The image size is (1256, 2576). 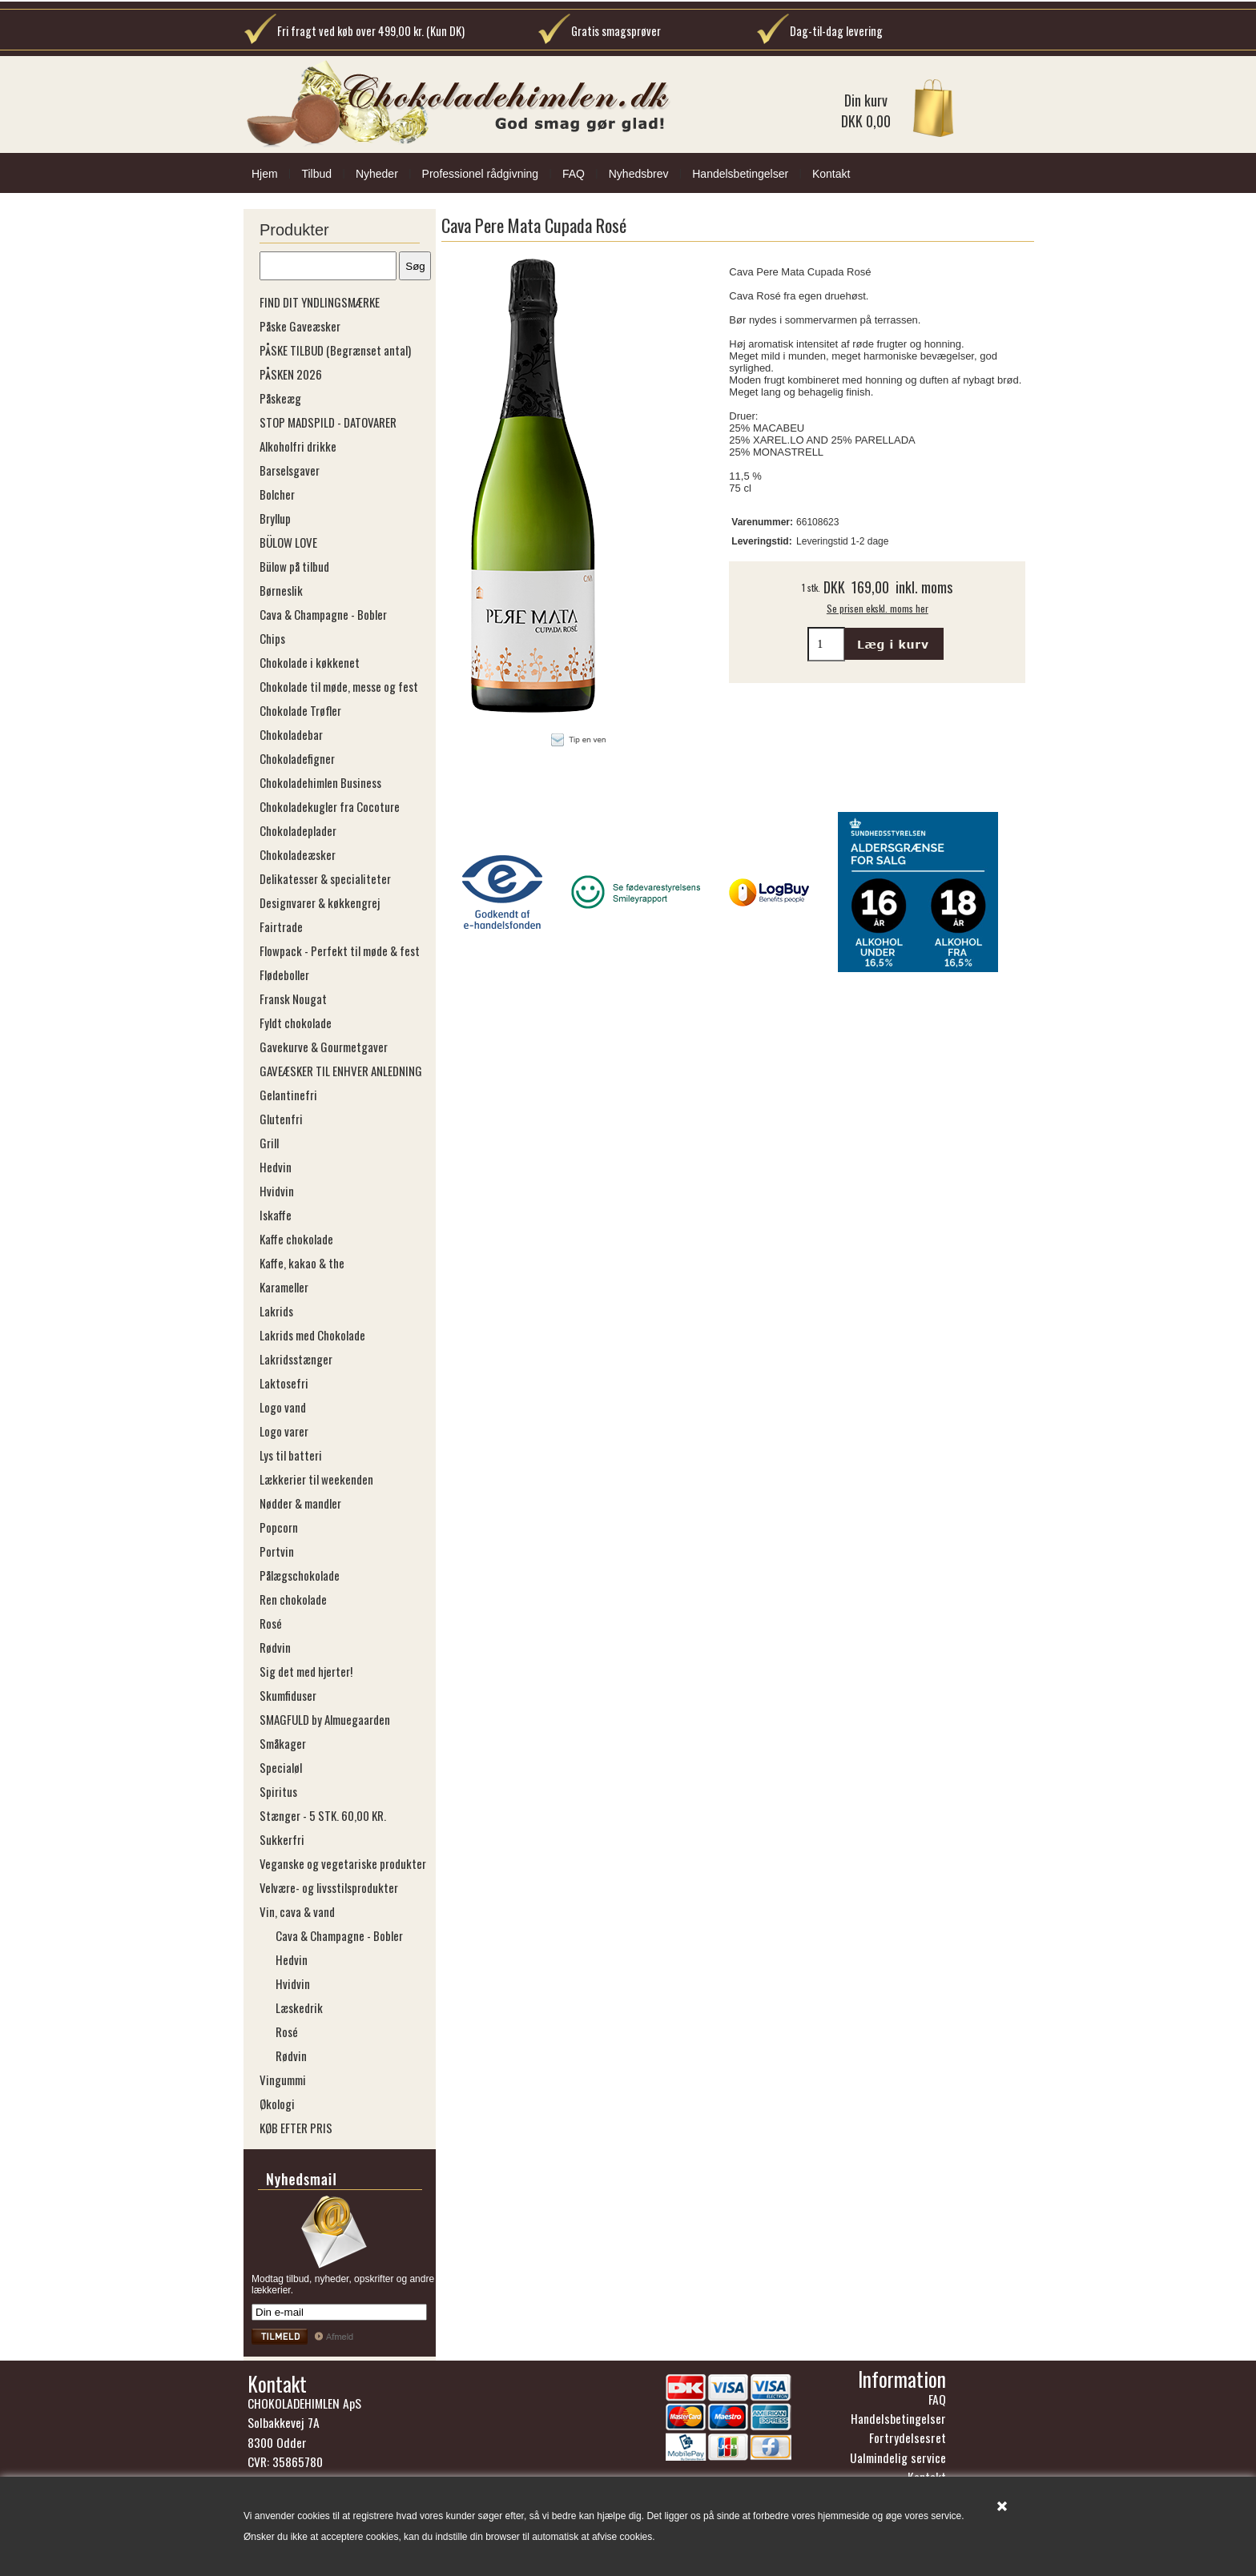 What do you see at coordinates (328, 422) in the screenshot?
I see `STOP MADSPILD - DATOVARER` at bounding box center [328, 422].